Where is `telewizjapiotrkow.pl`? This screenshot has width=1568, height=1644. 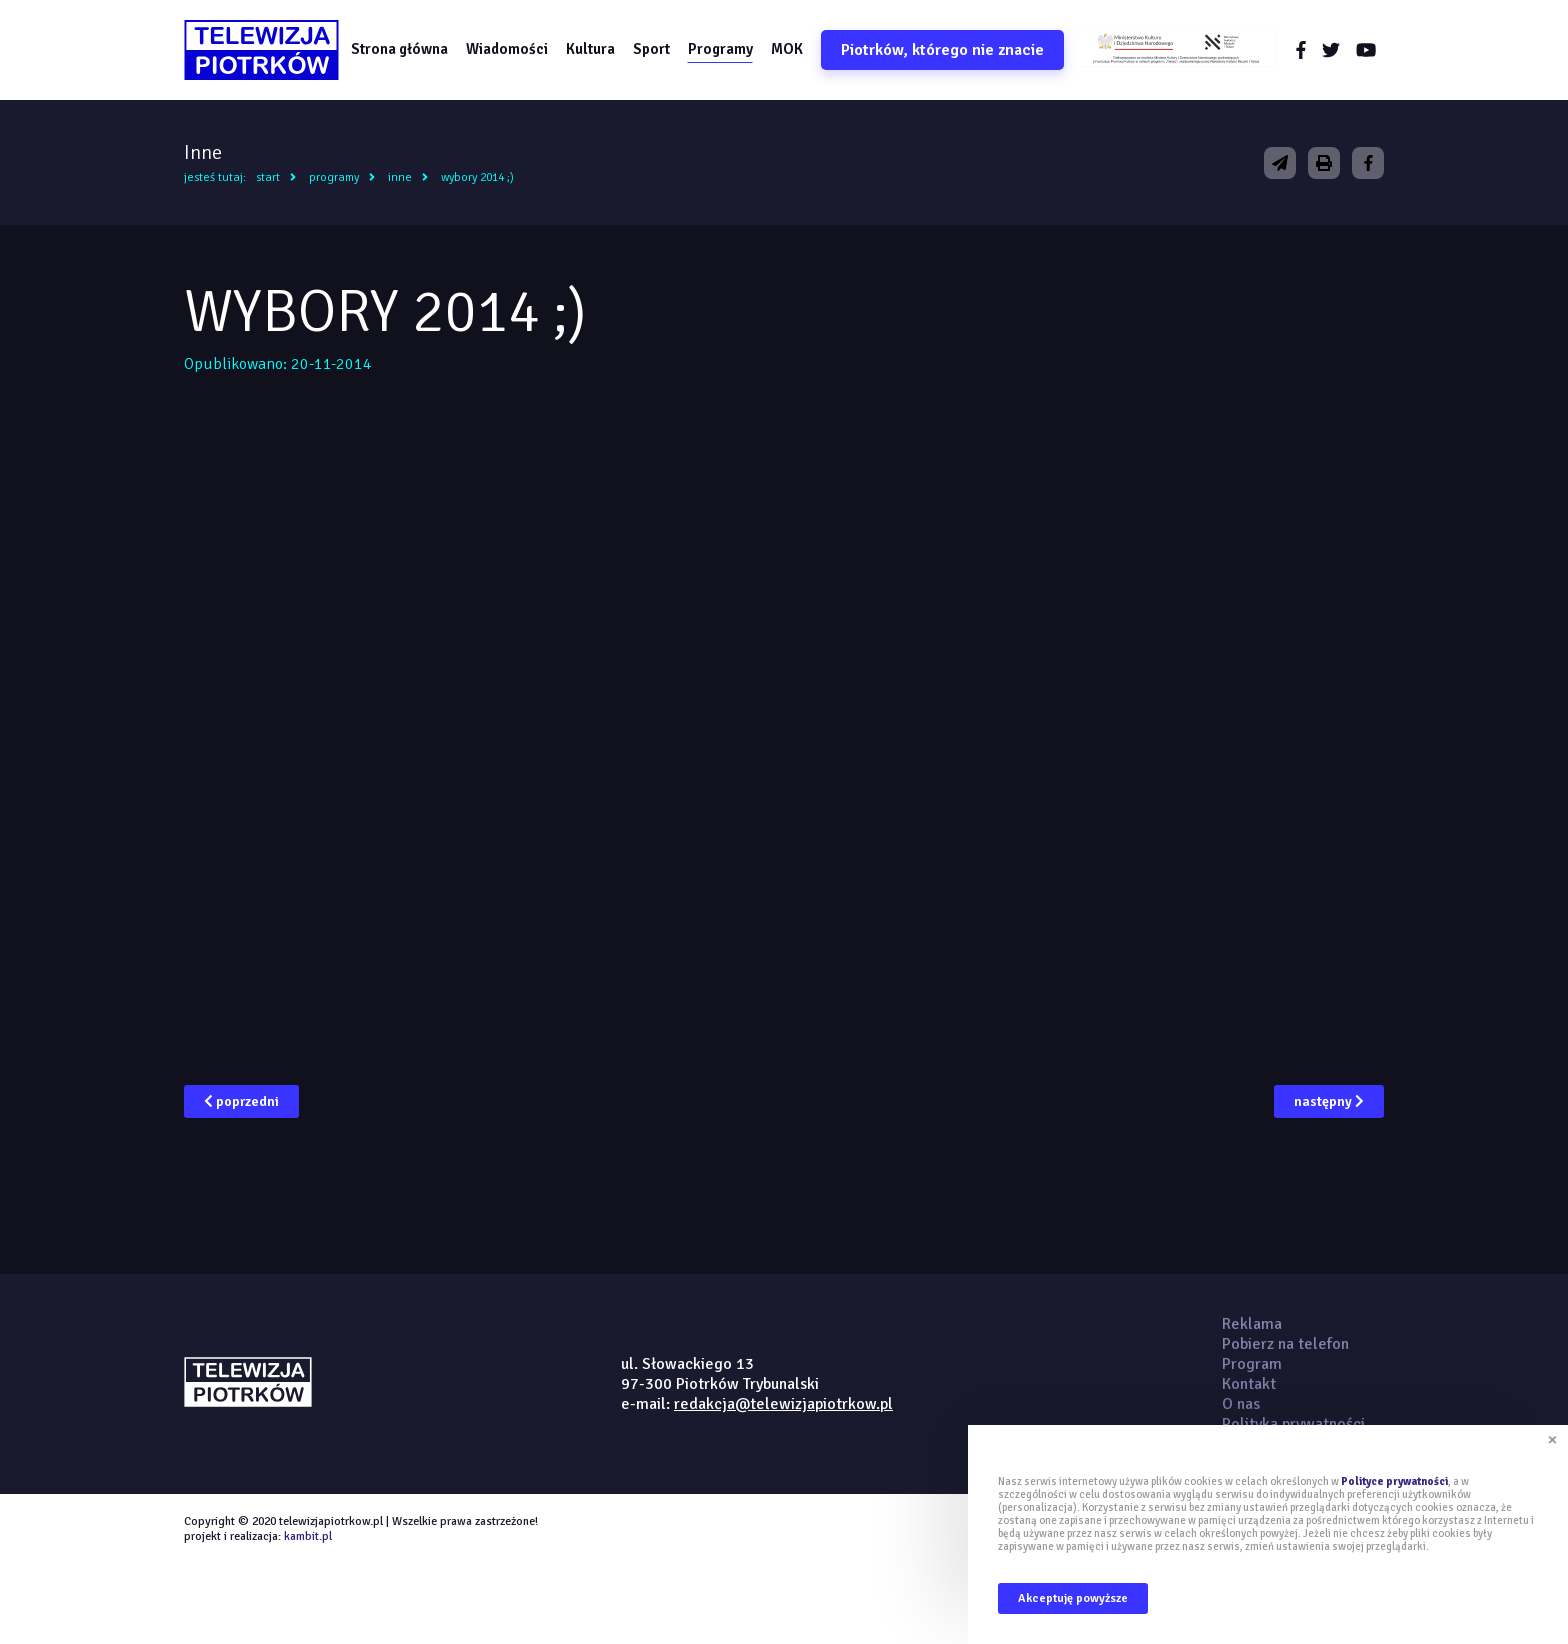 telewizjapiotrkow.pl is located at coordinates (261, 50).